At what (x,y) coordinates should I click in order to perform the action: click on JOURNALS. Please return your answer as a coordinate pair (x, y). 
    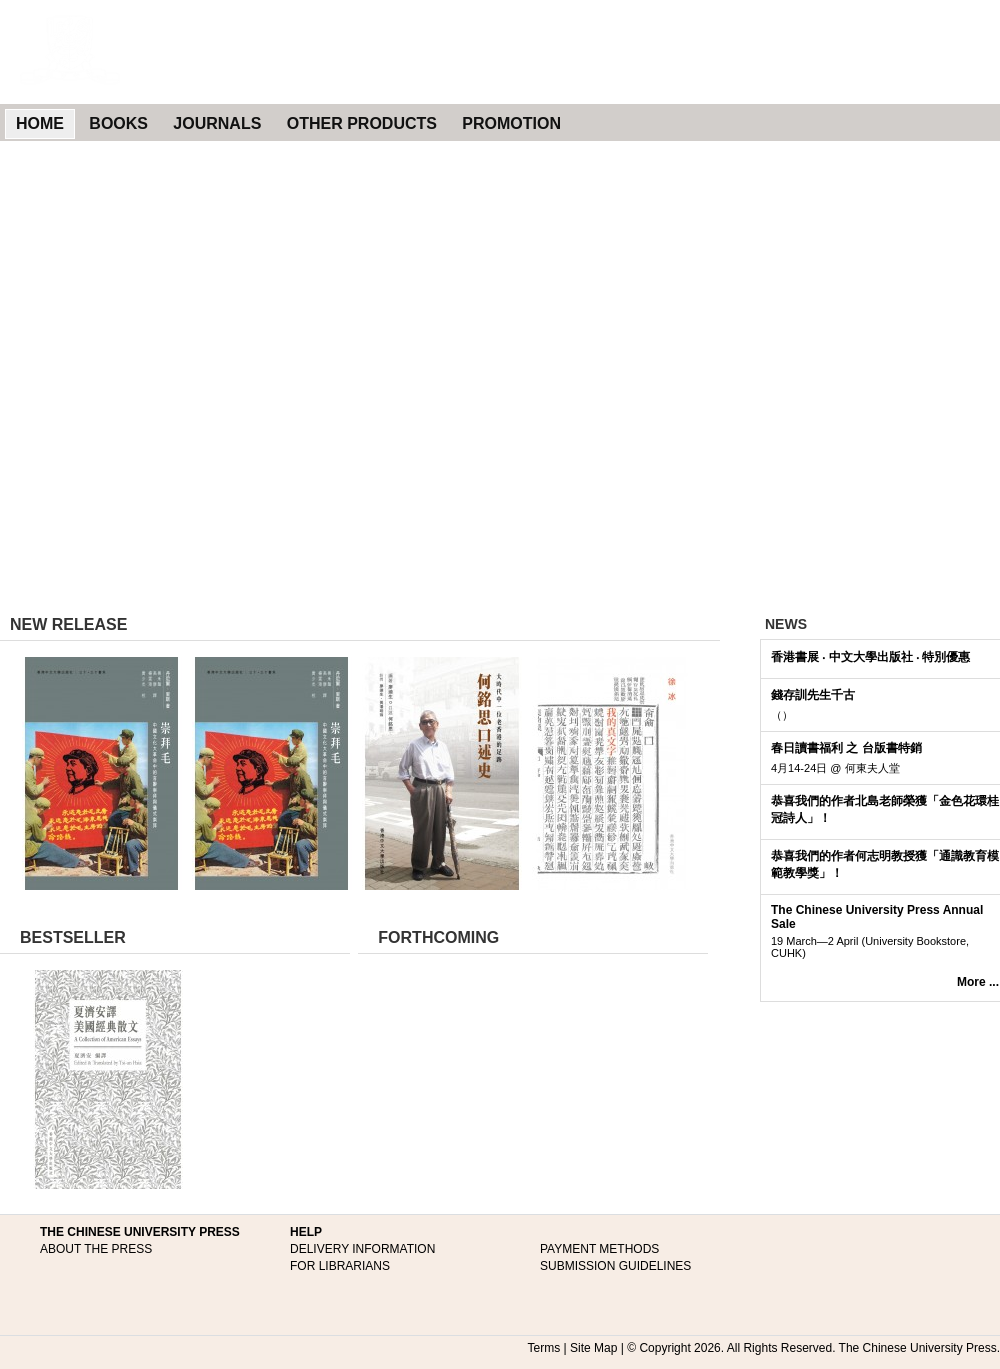
    Looking at the image, I should click on (217, 123).